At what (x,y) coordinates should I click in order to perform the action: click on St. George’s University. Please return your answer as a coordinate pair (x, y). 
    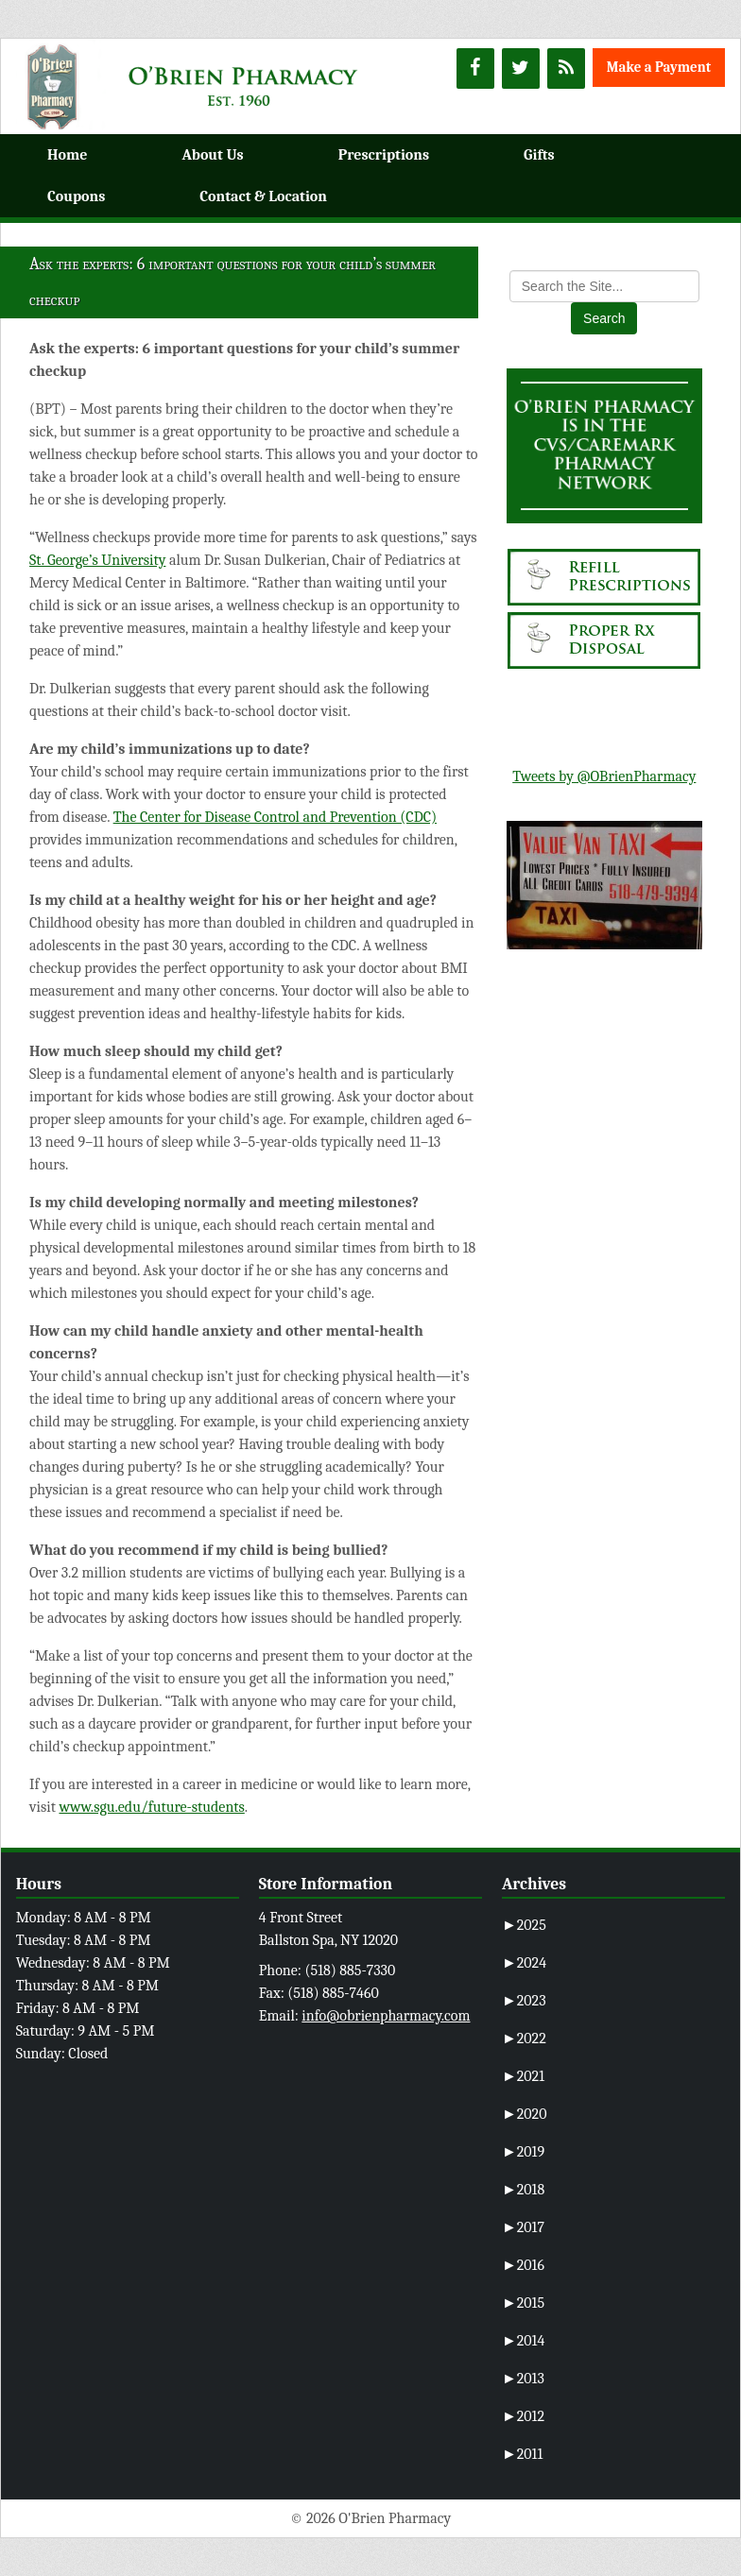
    Looking at the image, I should click on (97, 560).